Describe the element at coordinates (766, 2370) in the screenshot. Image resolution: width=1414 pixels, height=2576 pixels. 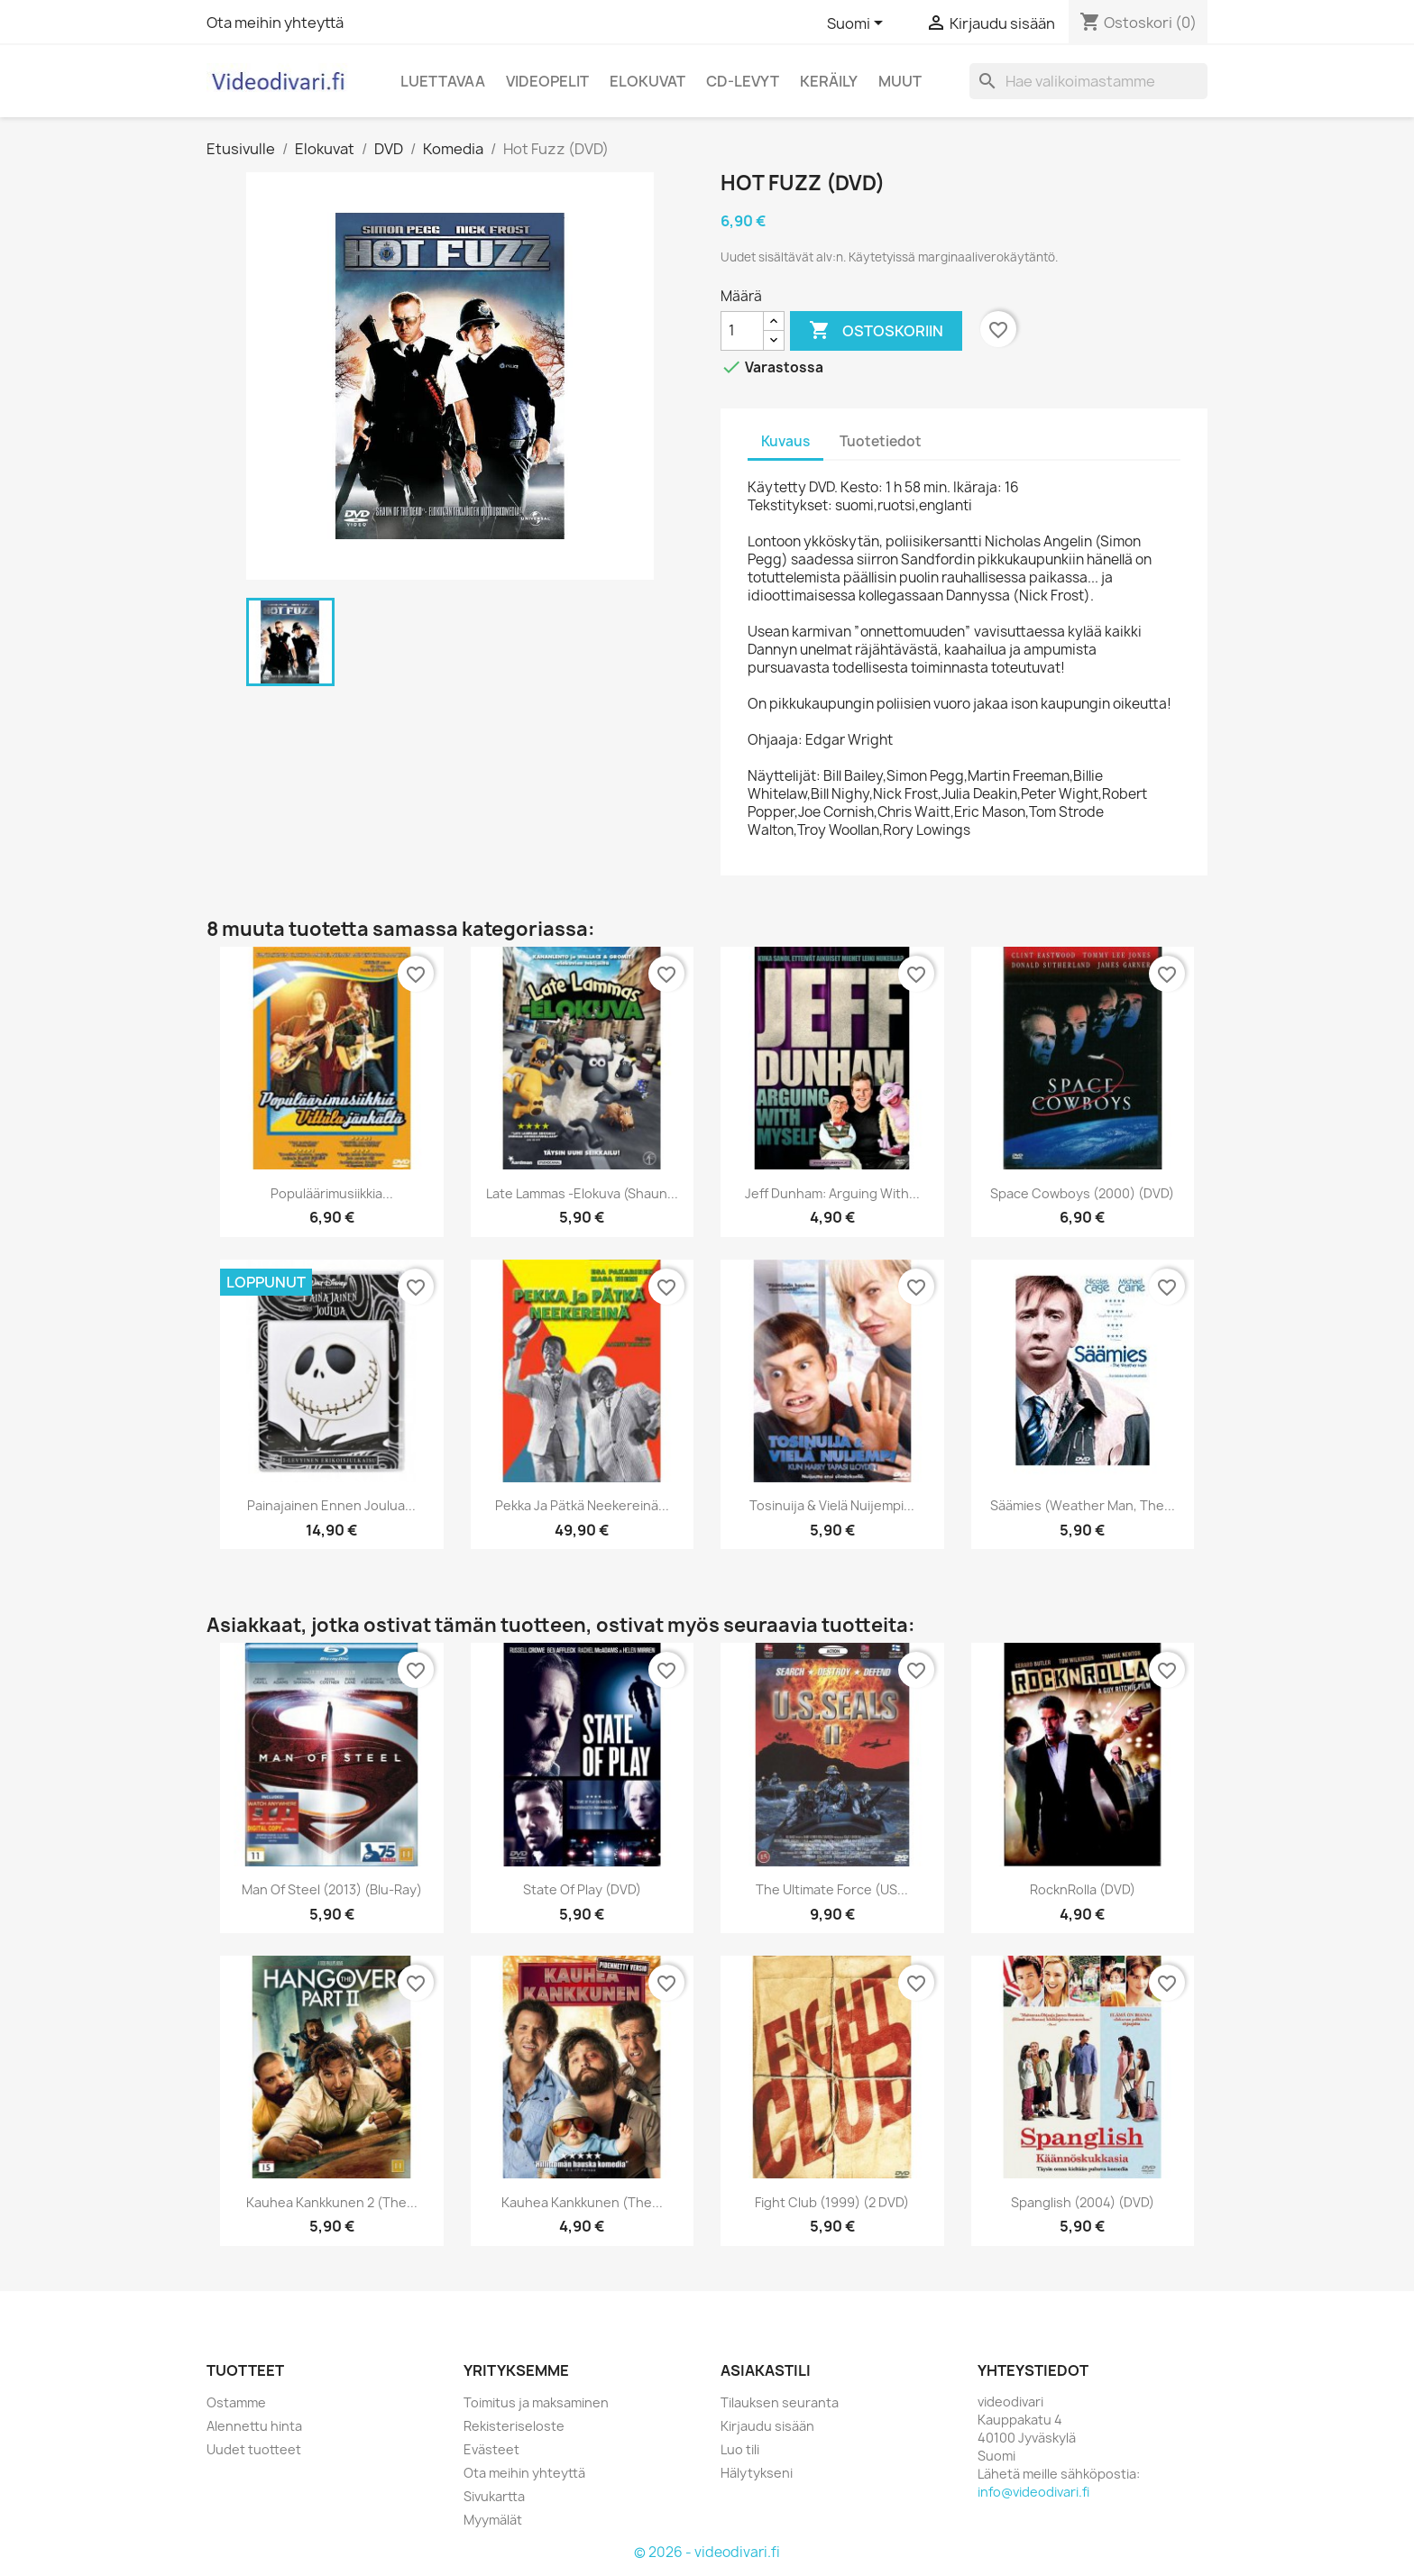
I see `Asiakastili` at that location.